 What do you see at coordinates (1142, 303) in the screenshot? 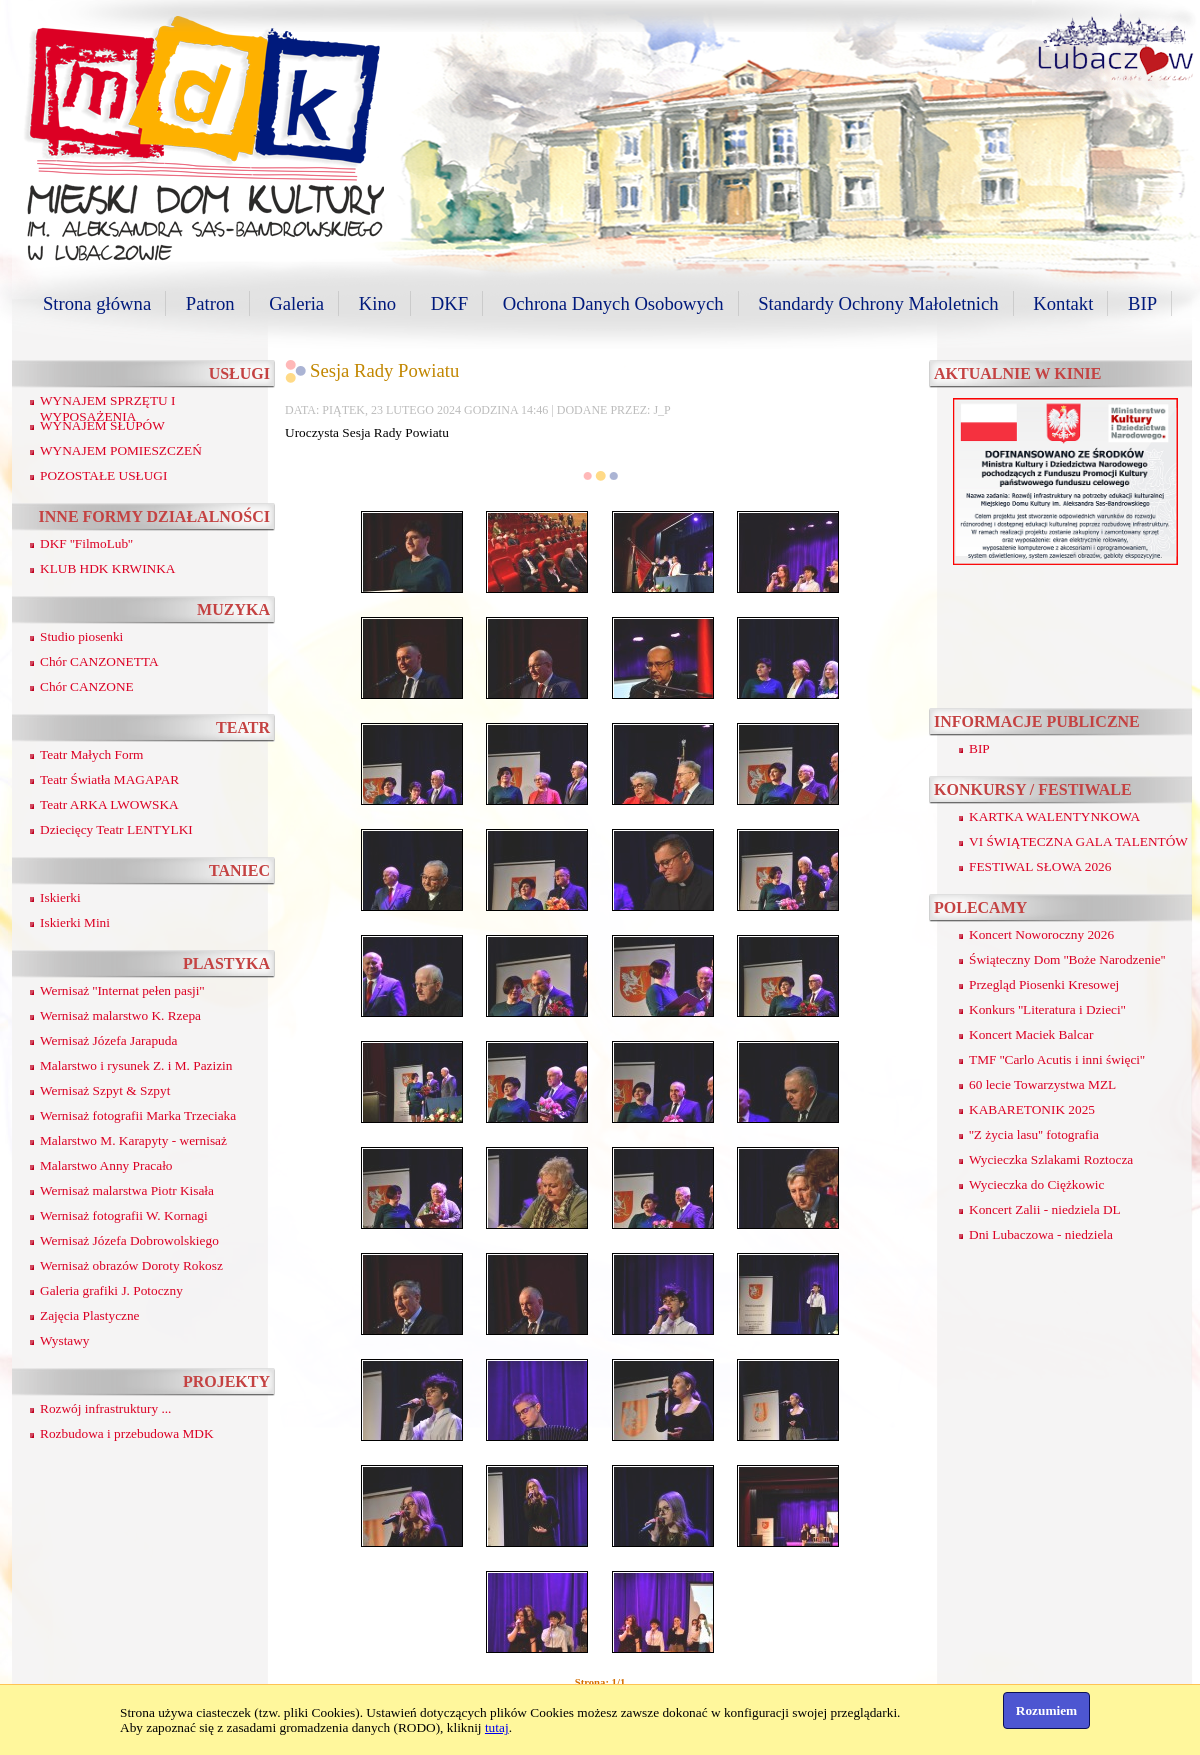
I see `BIP` at bounding box center [1142, 303].